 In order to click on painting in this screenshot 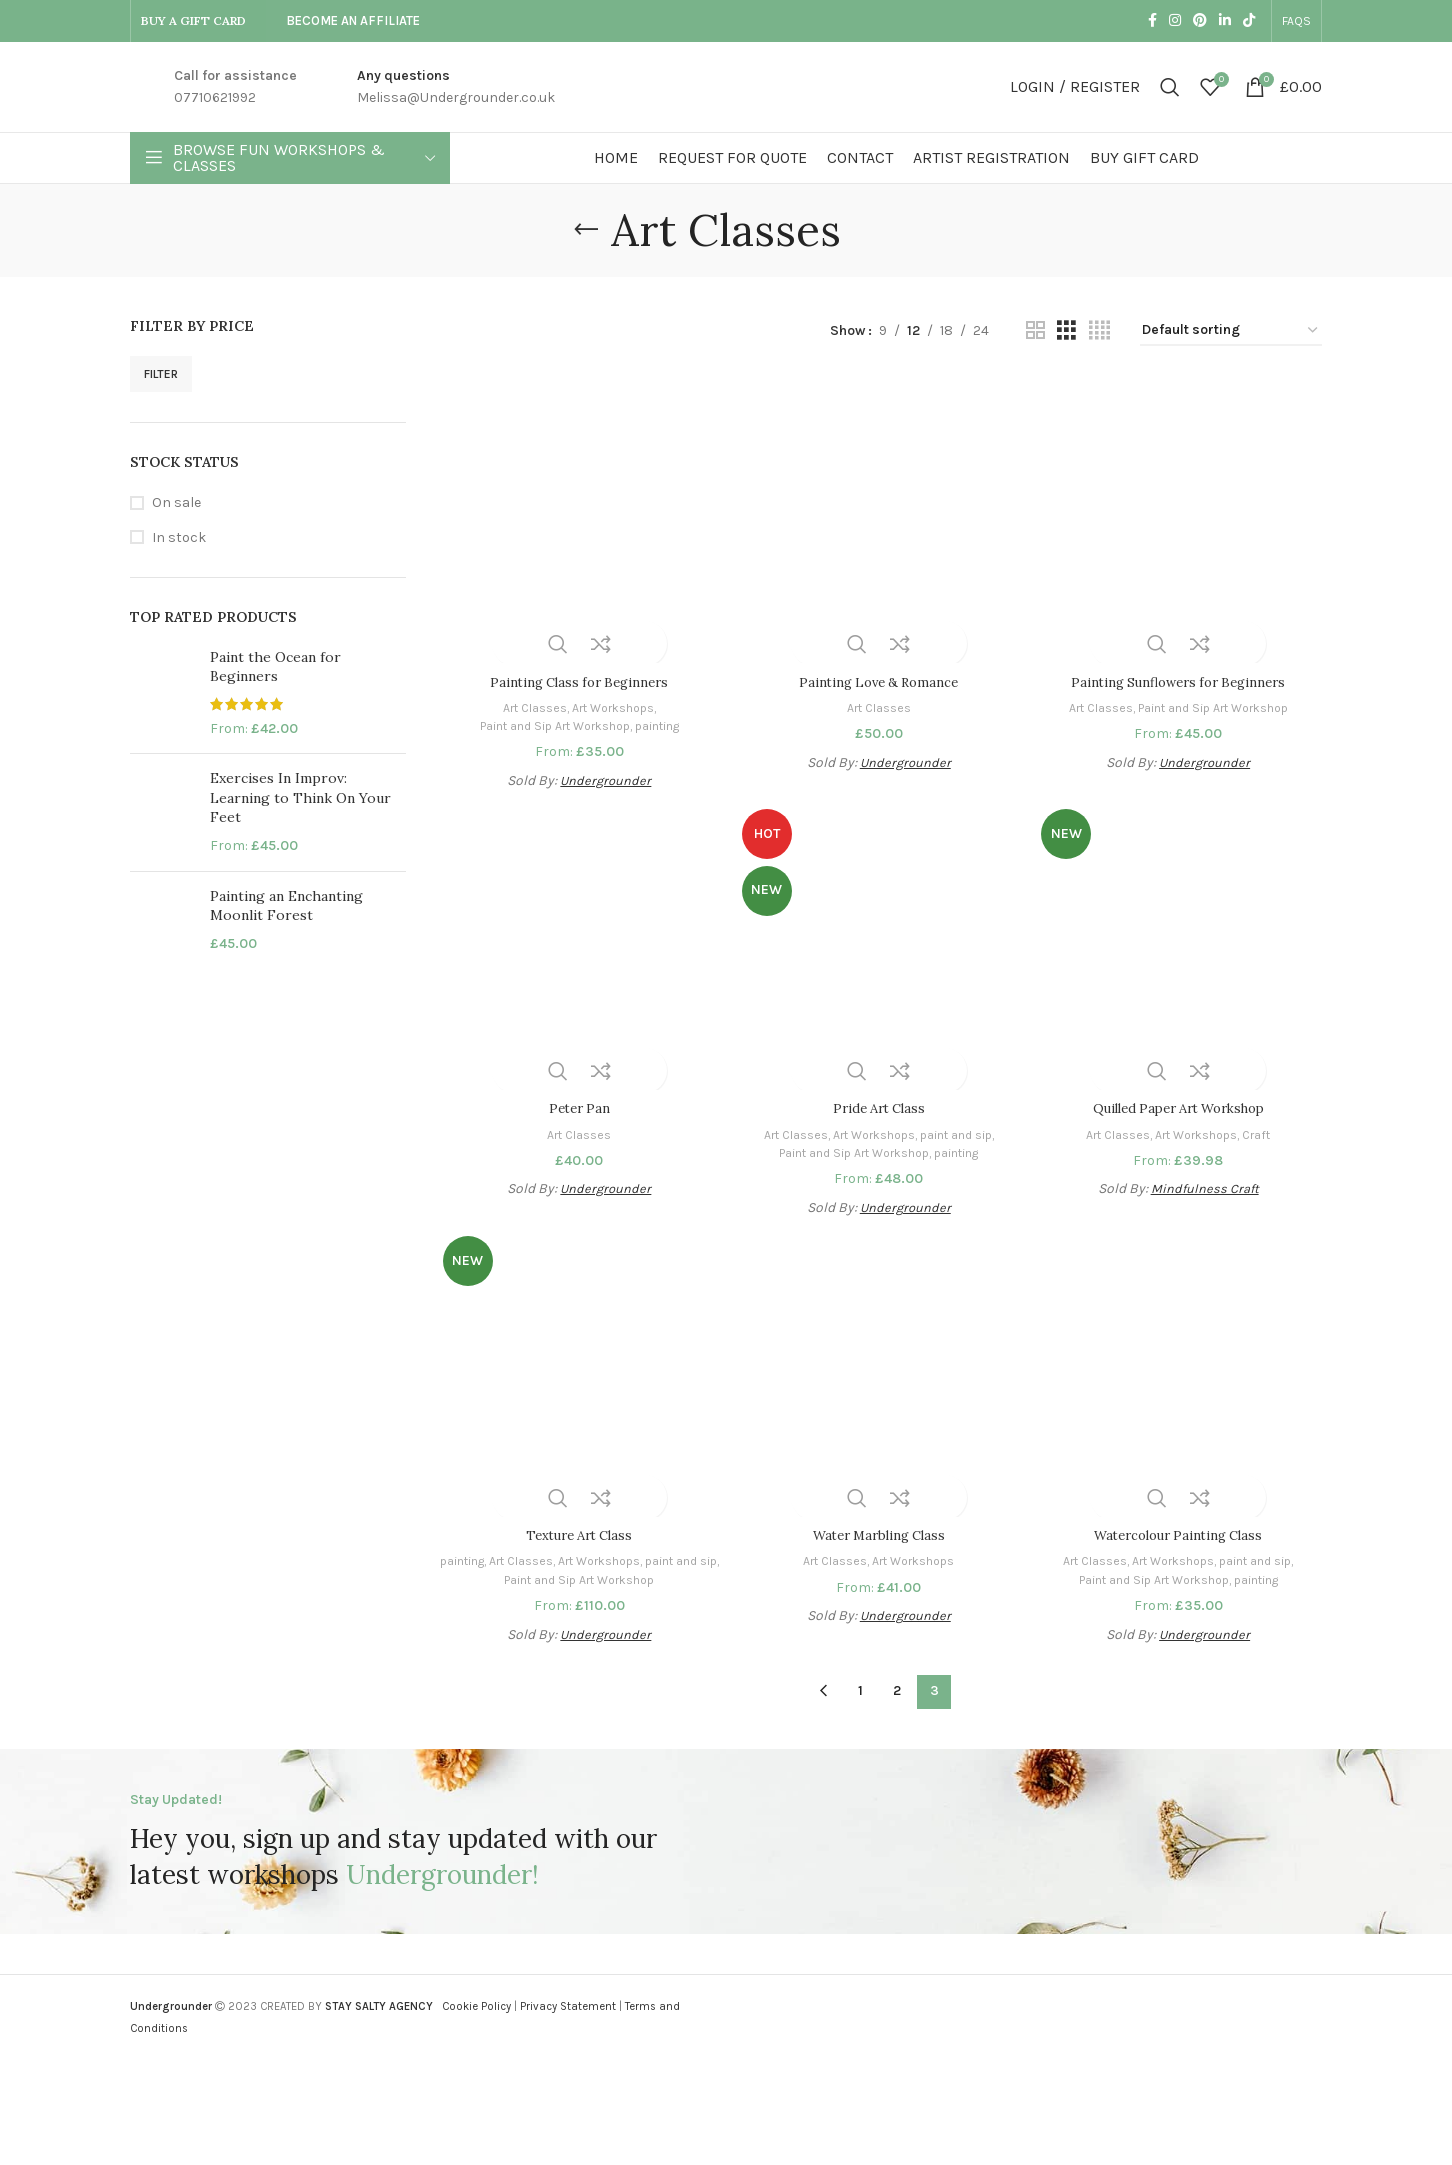, I will do `click(661, 720)`.